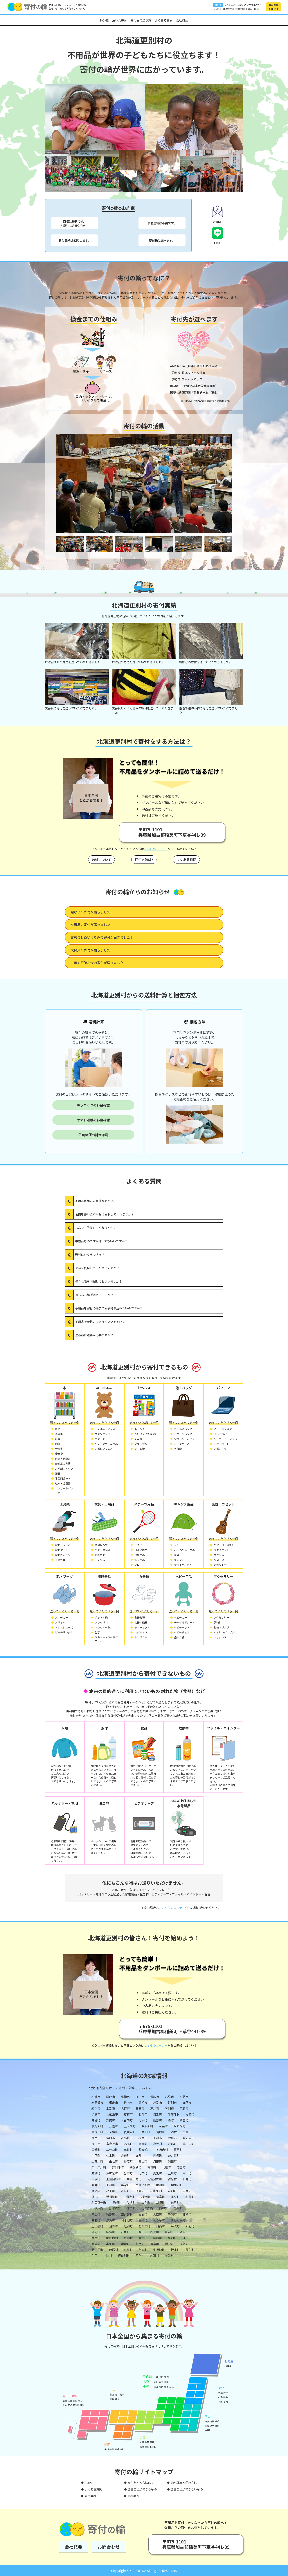 The height and width of the screenshot is (2576, 288). I want to click on 遠別町, so click(172, 2191).